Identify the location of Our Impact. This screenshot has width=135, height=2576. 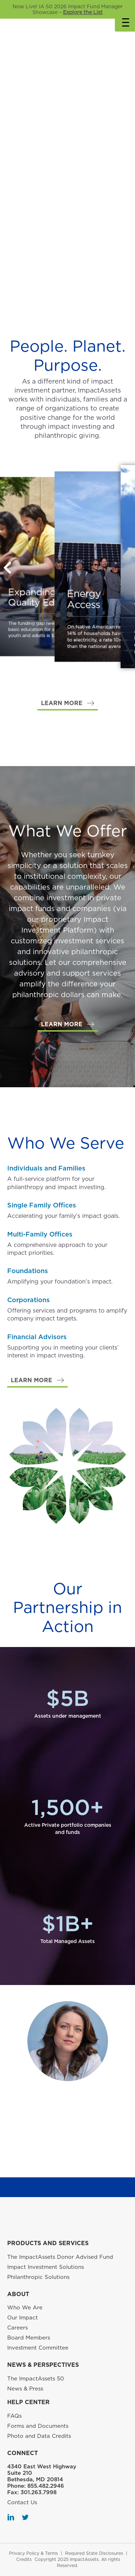
(22, 2317).